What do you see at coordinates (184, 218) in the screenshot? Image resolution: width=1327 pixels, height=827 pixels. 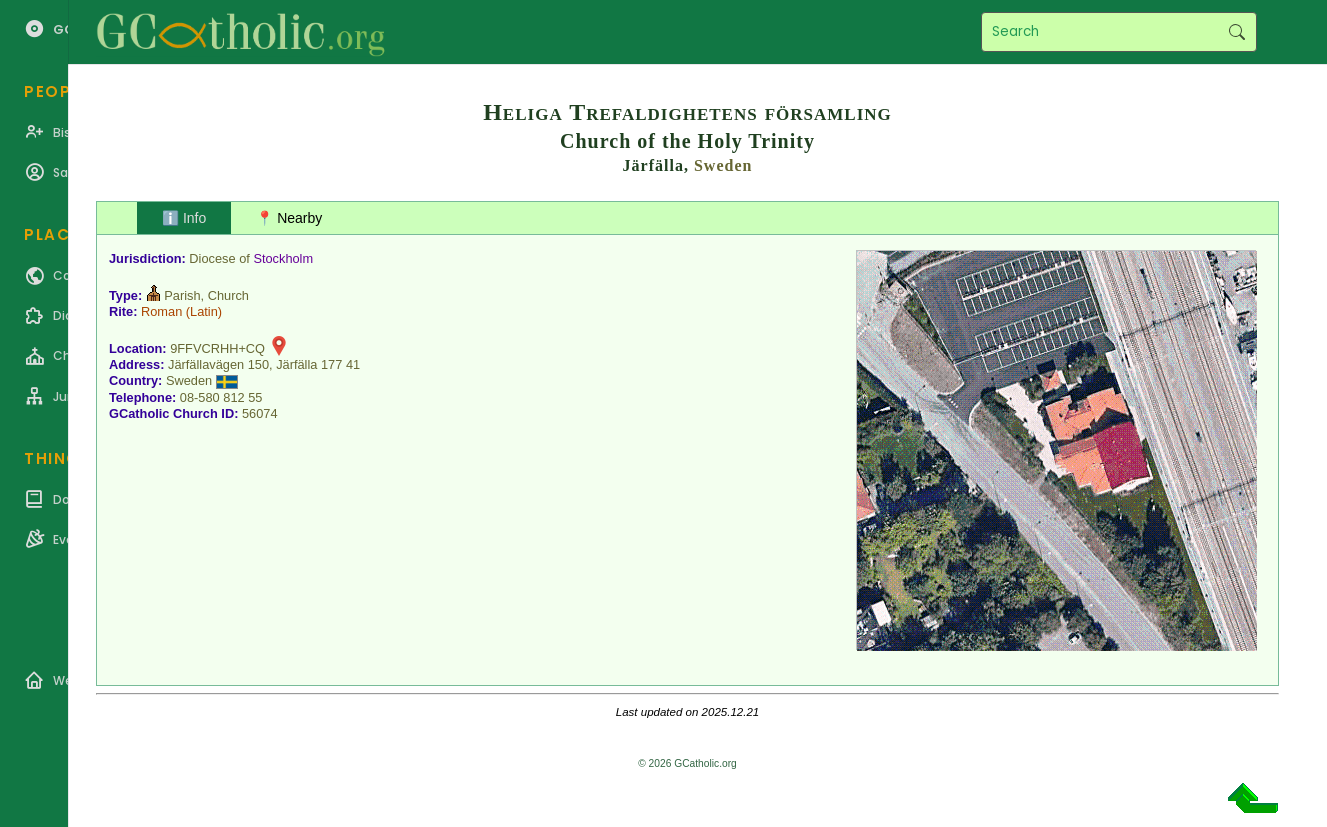 I see `ℹ️ Info` at bounding box center [184, 218].